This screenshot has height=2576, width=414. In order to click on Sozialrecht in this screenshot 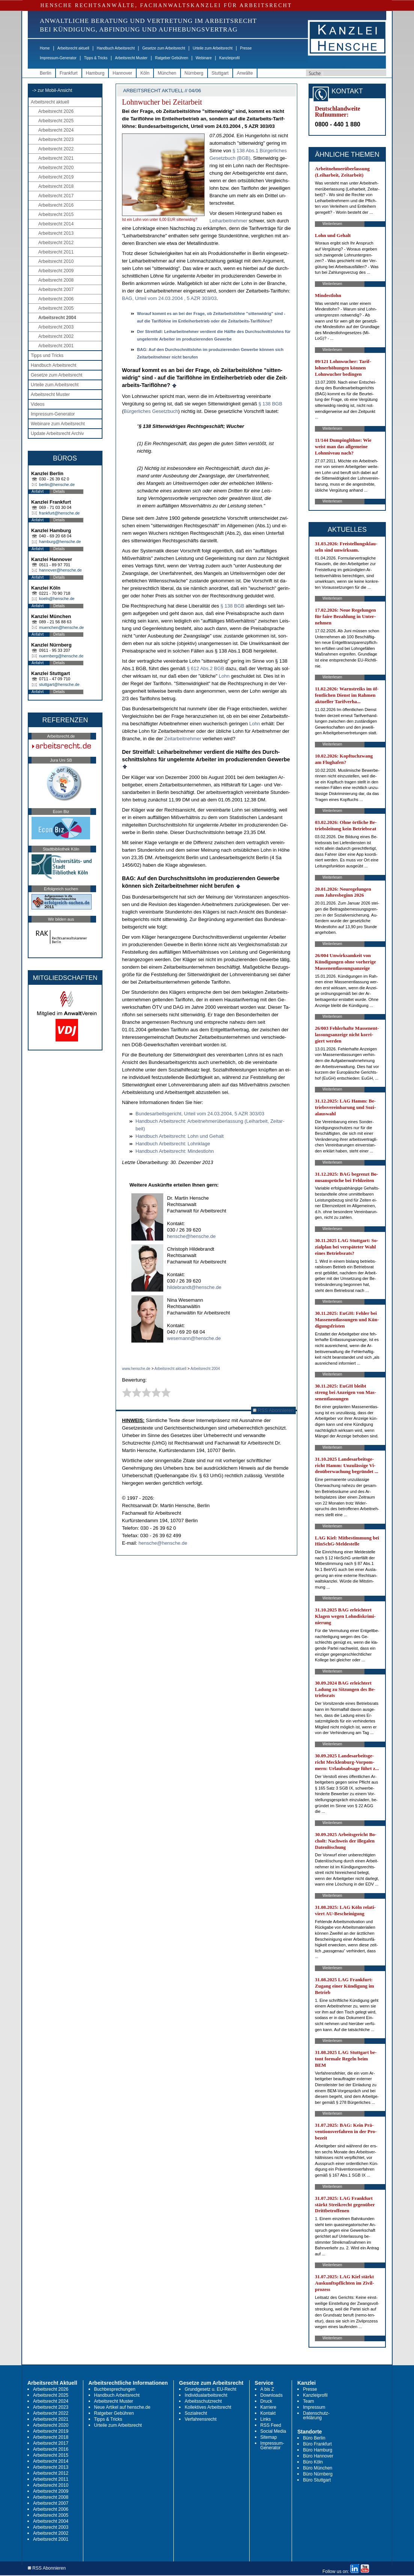, I will do `click(196, 2413)`.